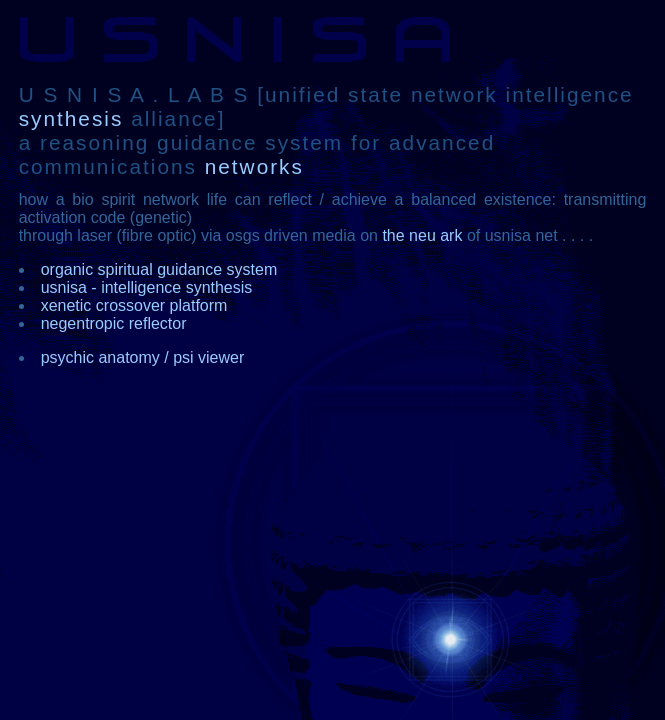 The image size is (665, 720). What do you see at coordinates (250, 166) in the screenshot?
I see `networks` at bounding box center [250, 166].